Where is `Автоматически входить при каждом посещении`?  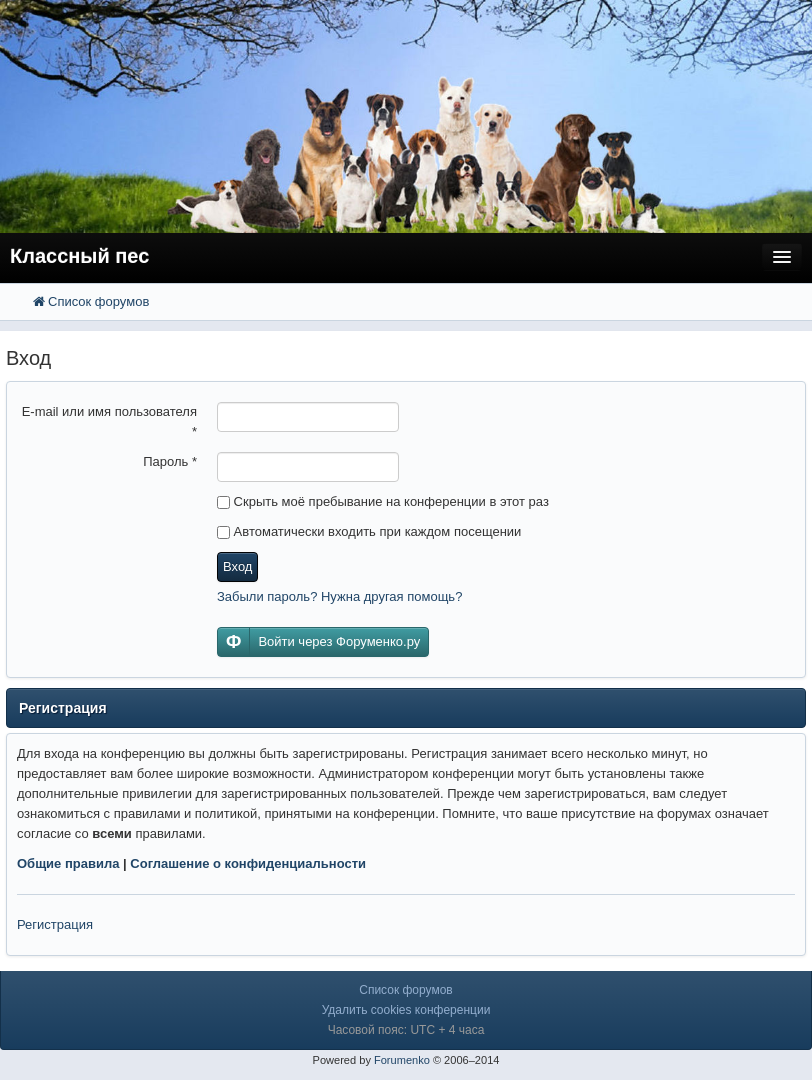
Автоматически входить при каждом посещении is located at coordinates (369, 531).